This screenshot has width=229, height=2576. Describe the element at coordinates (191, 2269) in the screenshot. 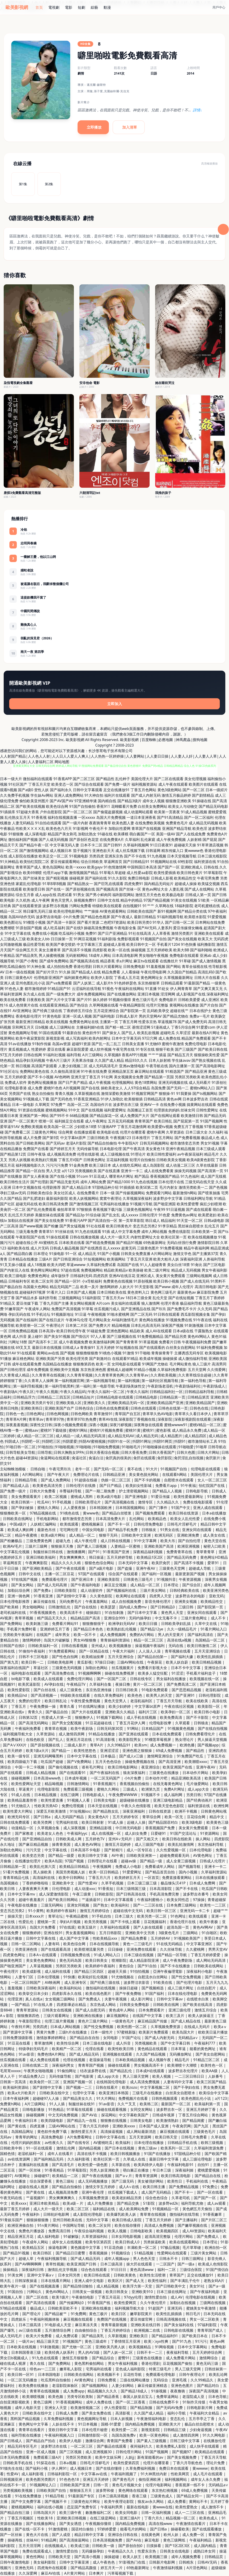

I see `三级综合医院` at that location.